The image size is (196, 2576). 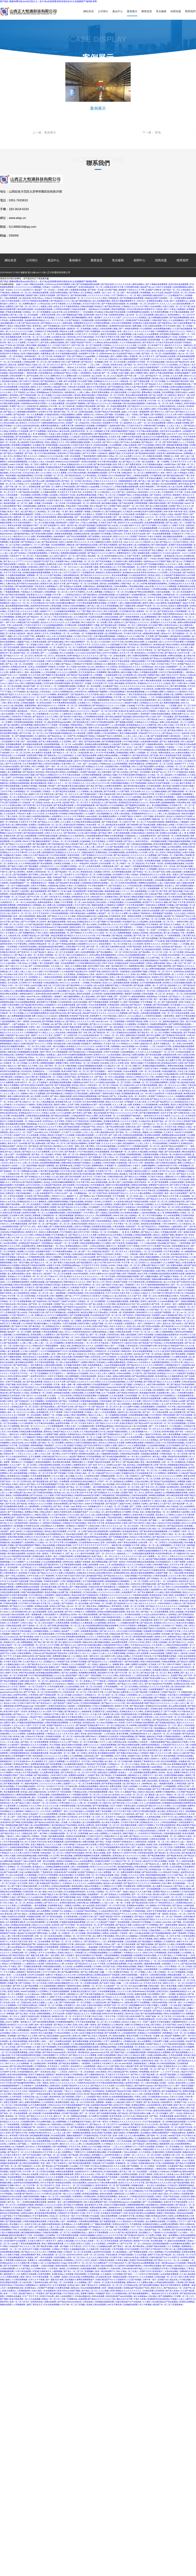 I want to click on 91视频在线免费下载, so click(x=108, y=999).